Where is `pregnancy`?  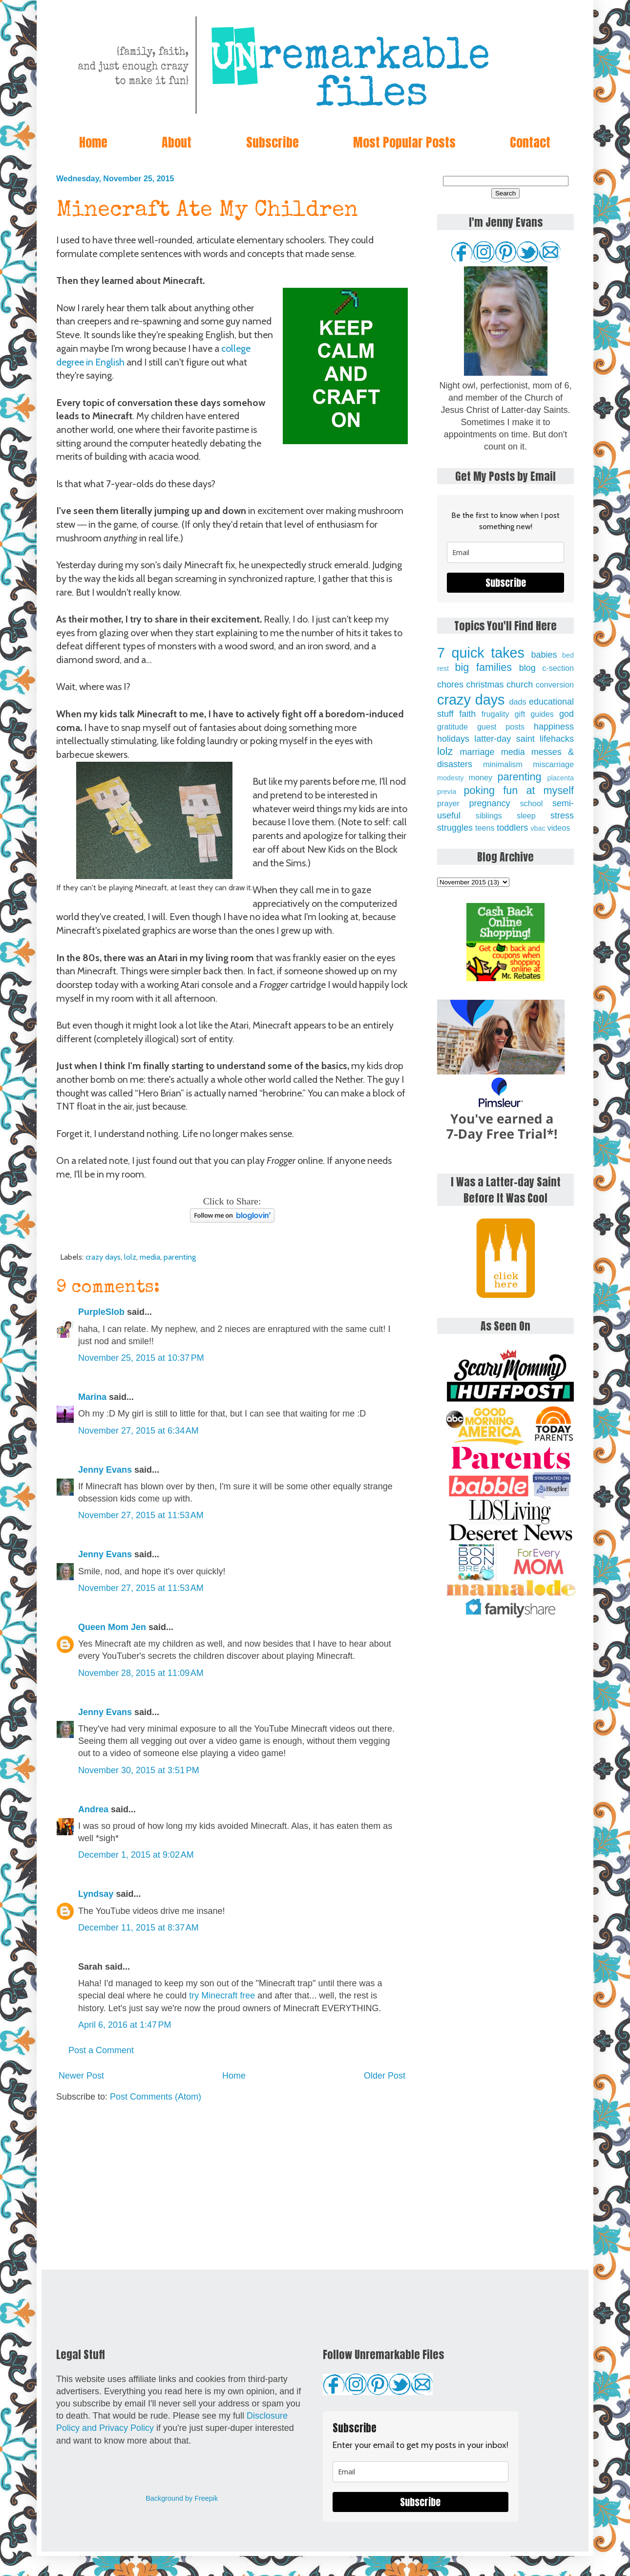
pregnancy is located at coordinates (489, 803).